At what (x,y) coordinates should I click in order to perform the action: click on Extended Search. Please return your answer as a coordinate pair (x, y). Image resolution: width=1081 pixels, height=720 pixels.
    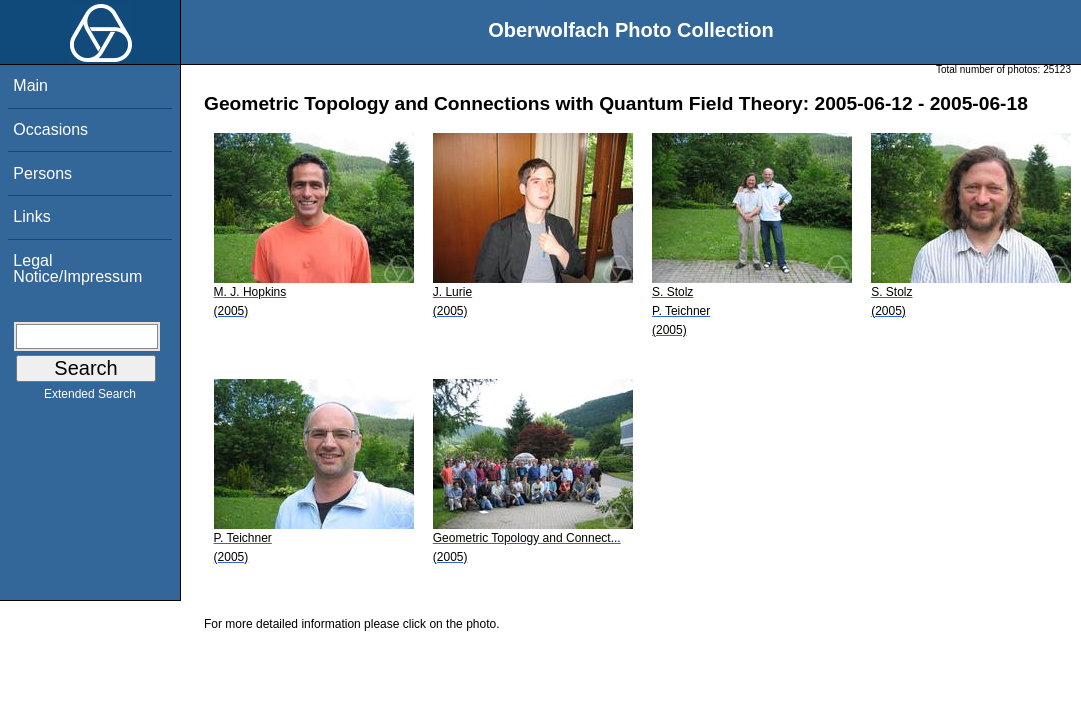
    Looking at the image, I should click on (90, 398).